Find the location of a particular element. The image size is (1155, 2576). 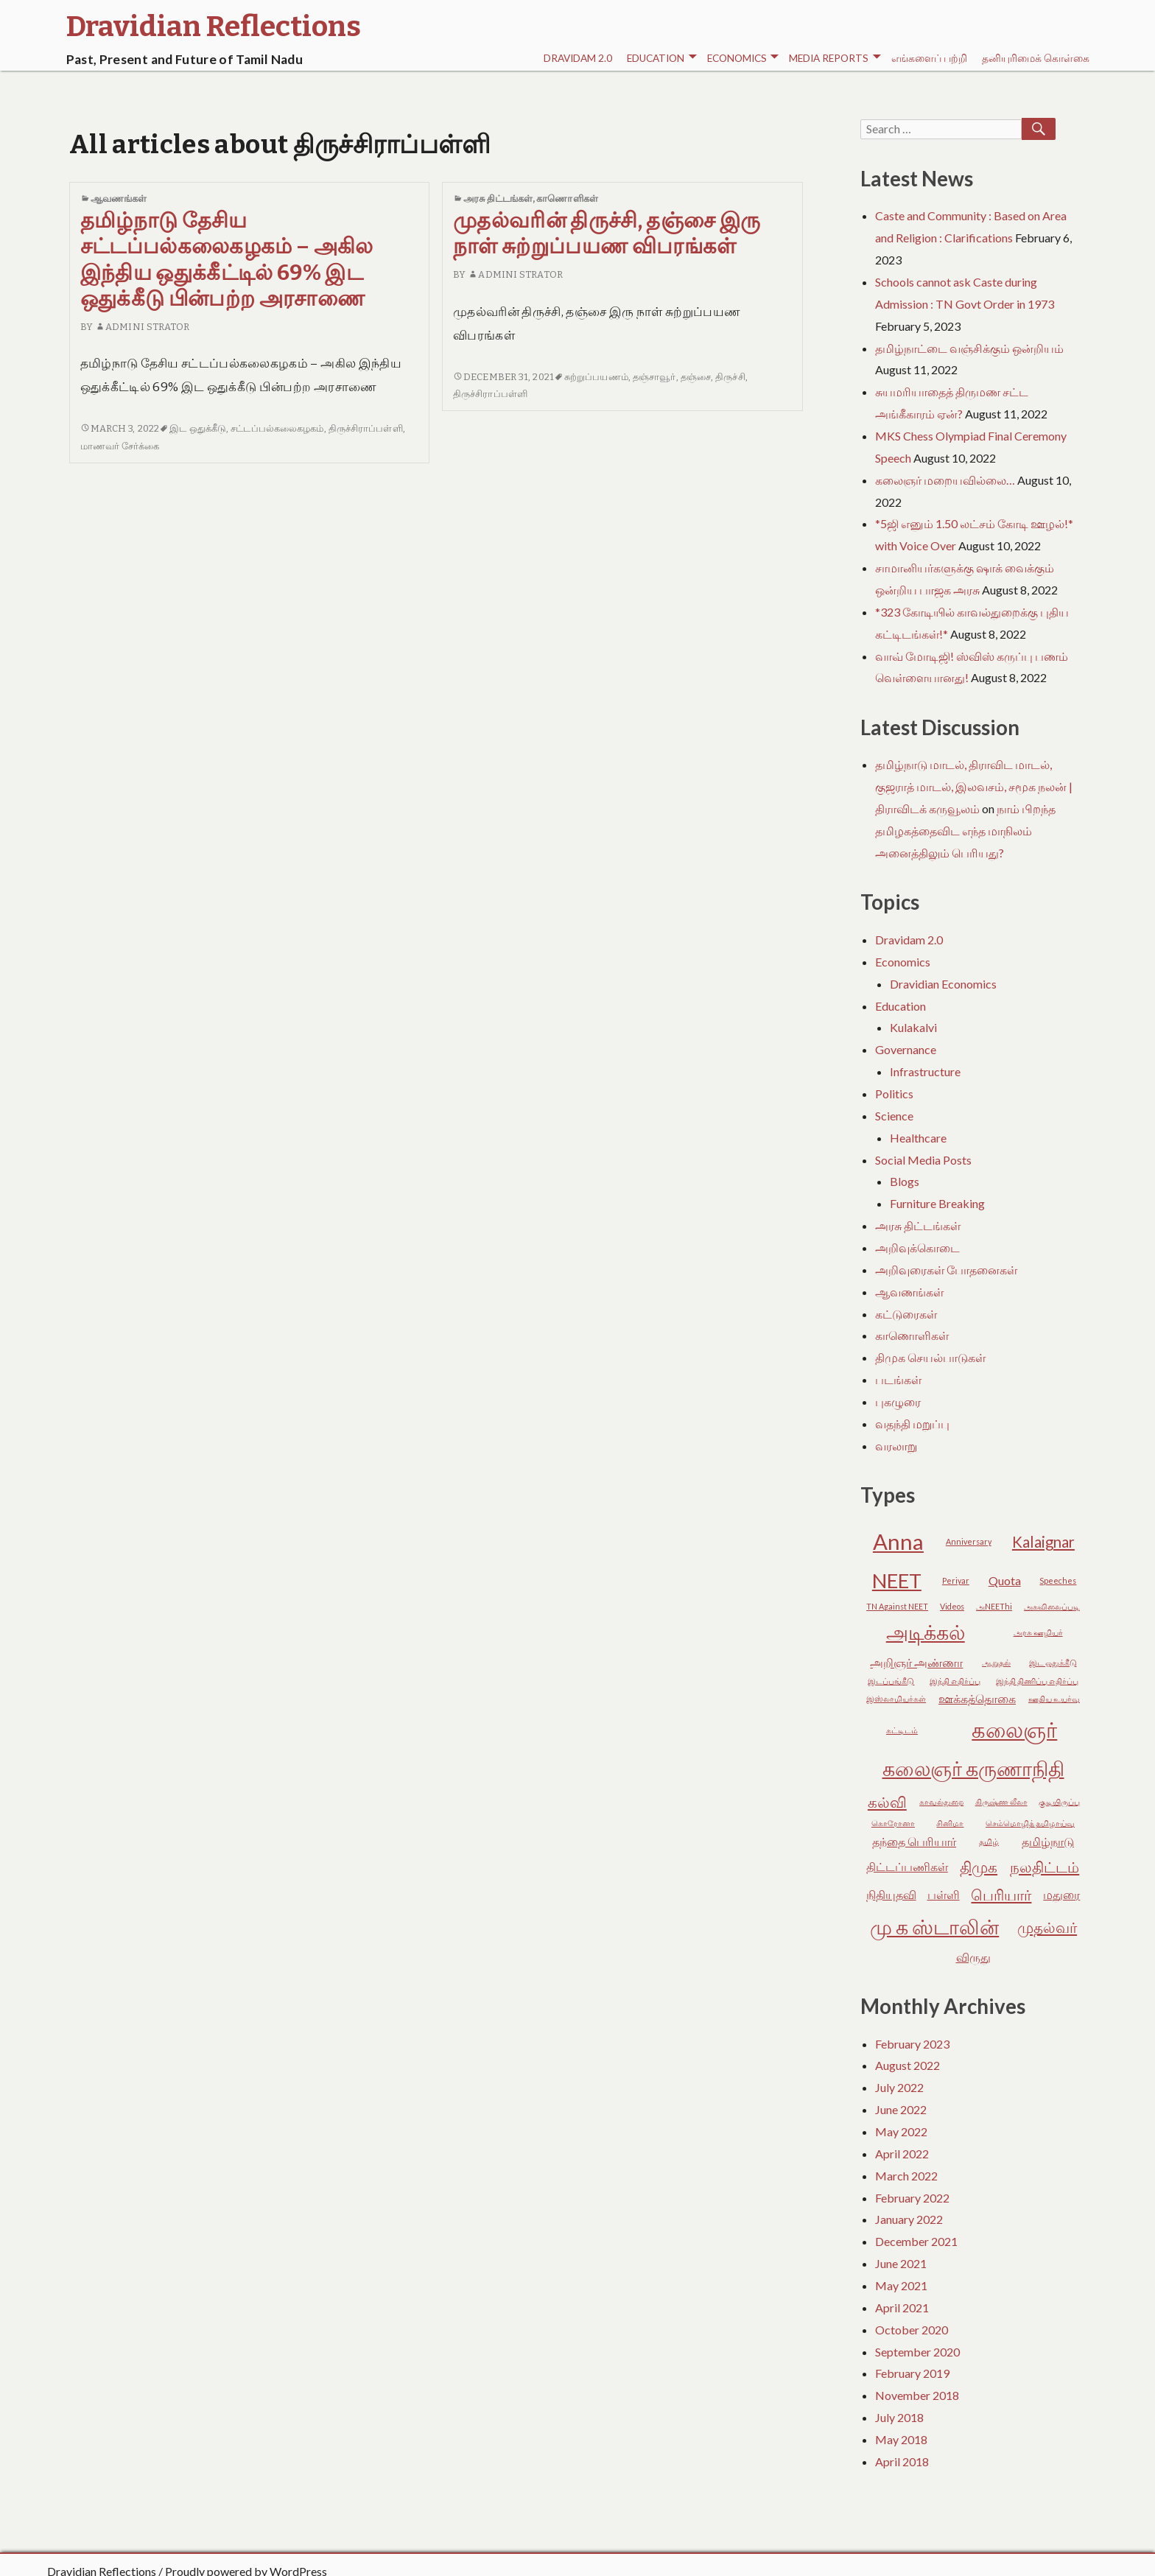

விருது [விருது (3 items)] is located at coordinates (973, 1957).